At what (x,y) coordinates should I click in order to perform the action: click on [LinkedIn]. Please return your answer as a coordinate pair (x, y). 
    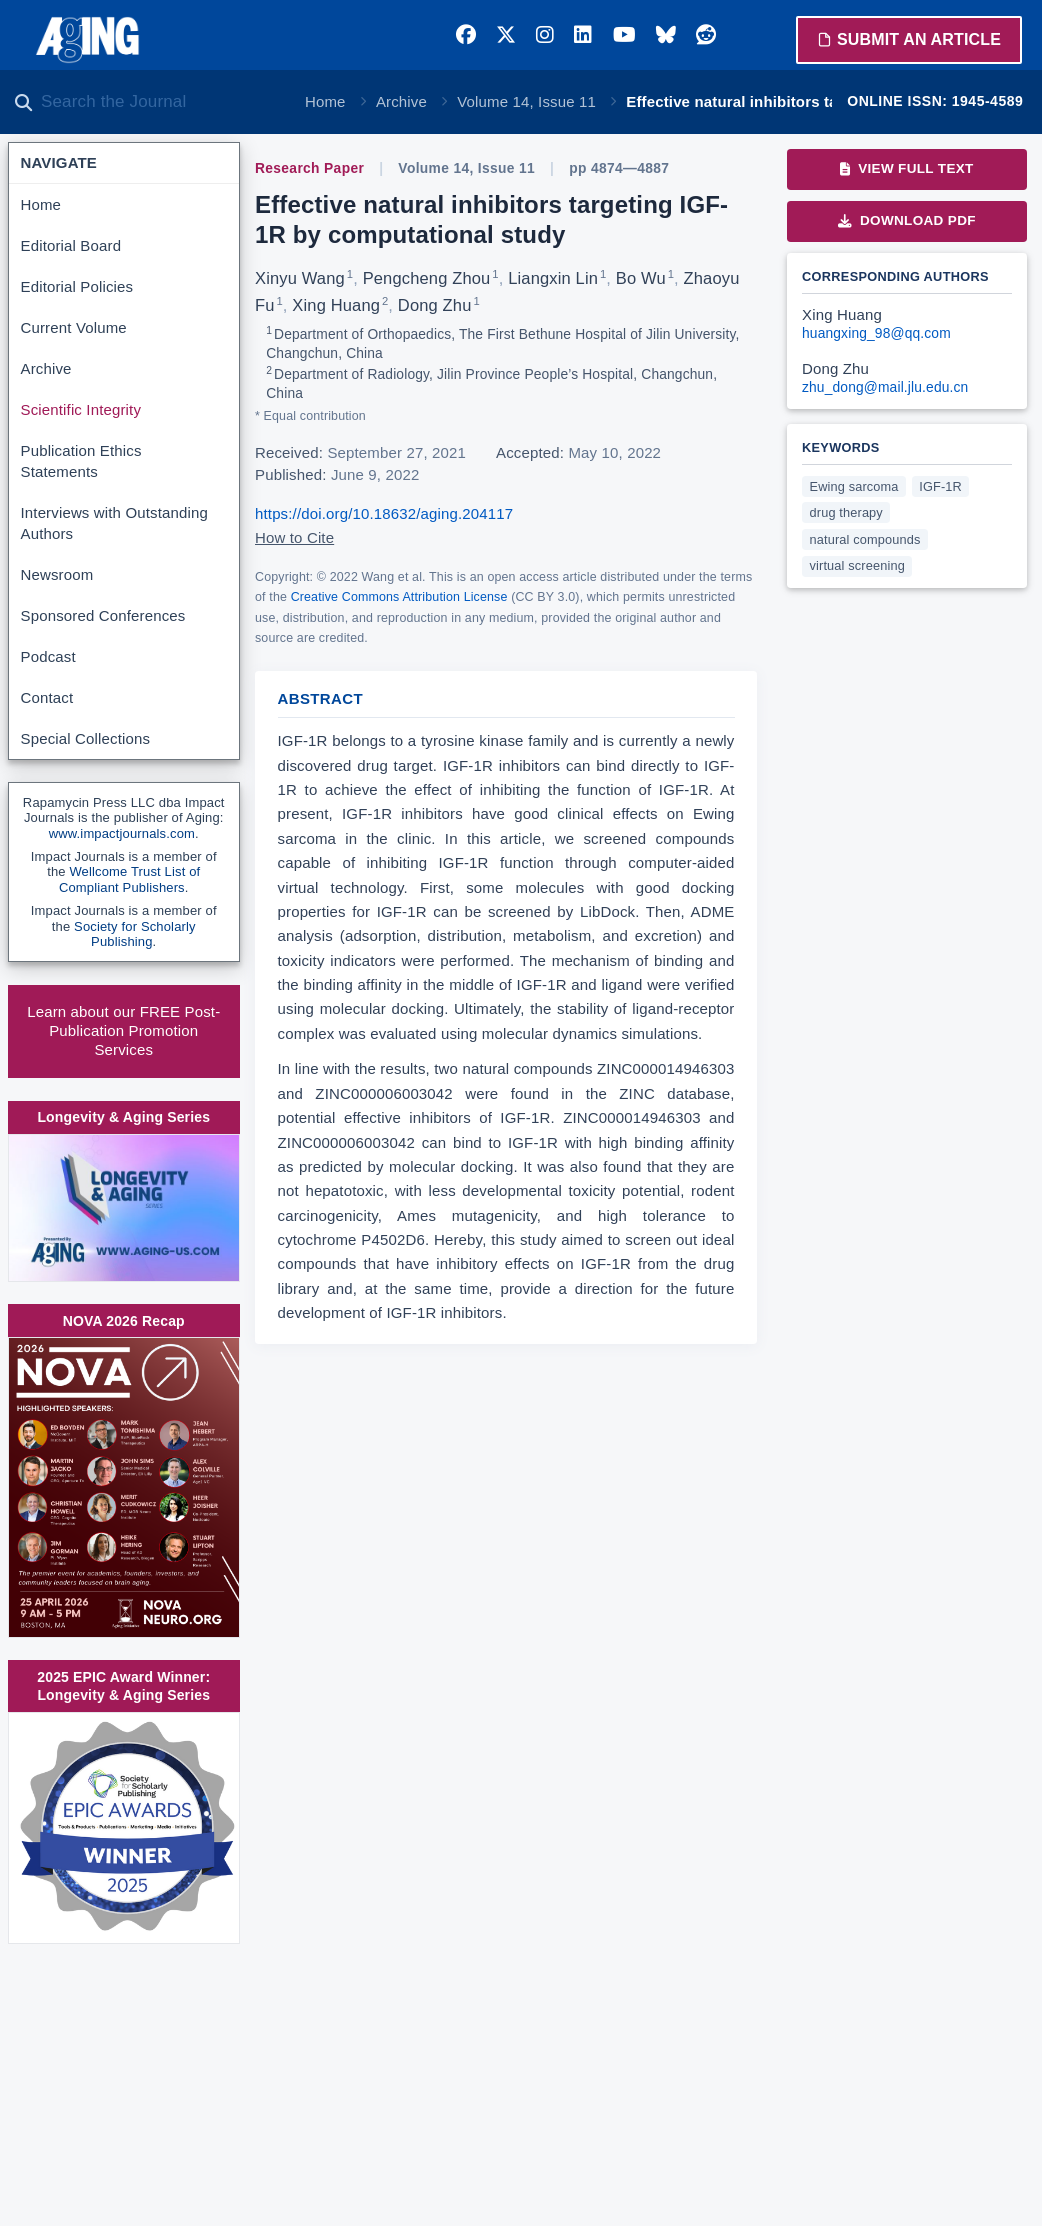
    Looking at the image, I should click on (583, 35).